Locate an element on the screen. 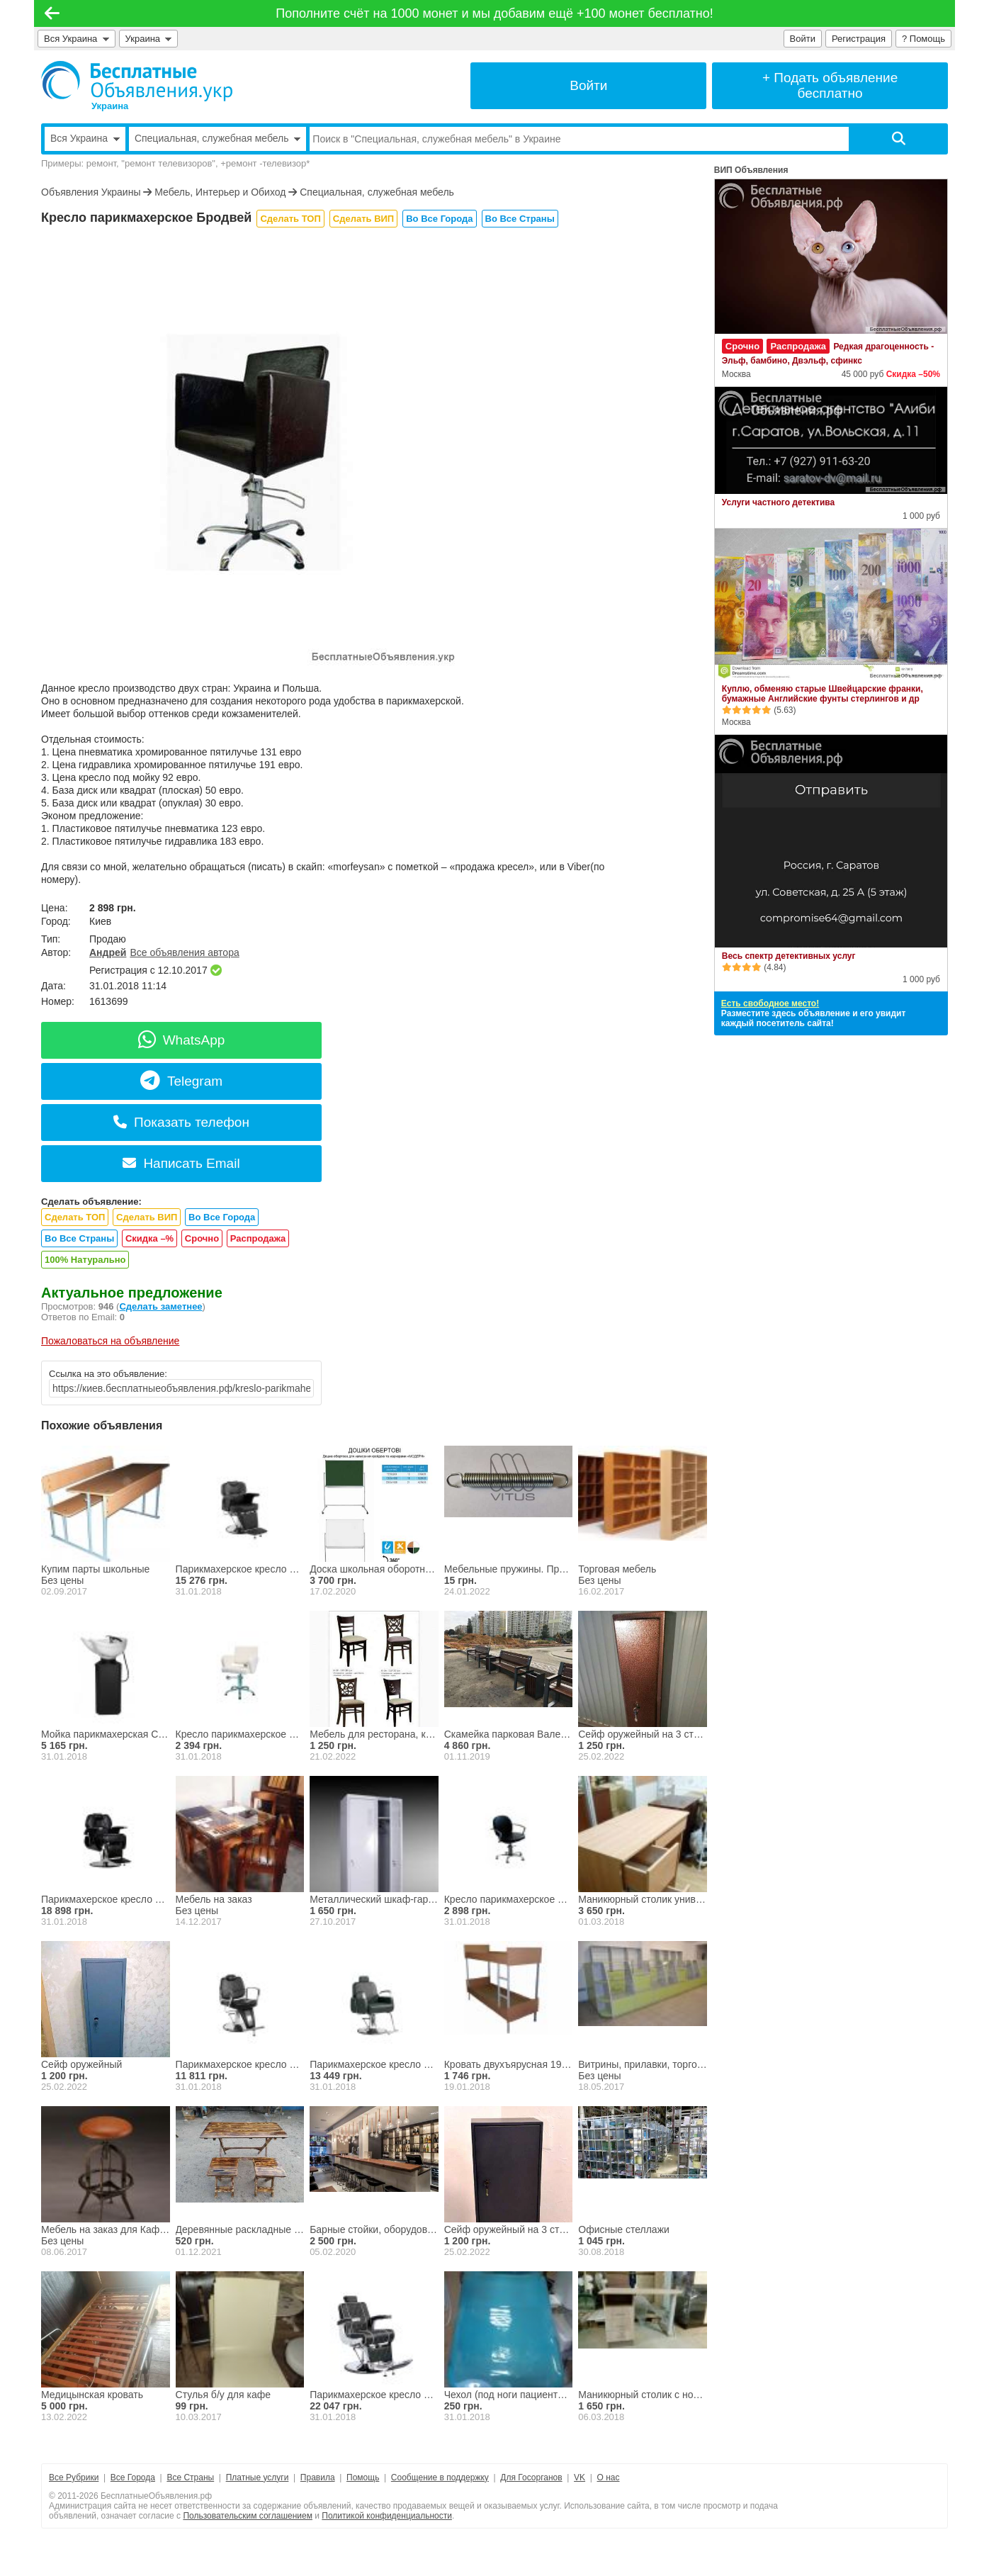 The height and width of the screenshot is (2576, 989). Срочно is located at coordinates (202, 1238).